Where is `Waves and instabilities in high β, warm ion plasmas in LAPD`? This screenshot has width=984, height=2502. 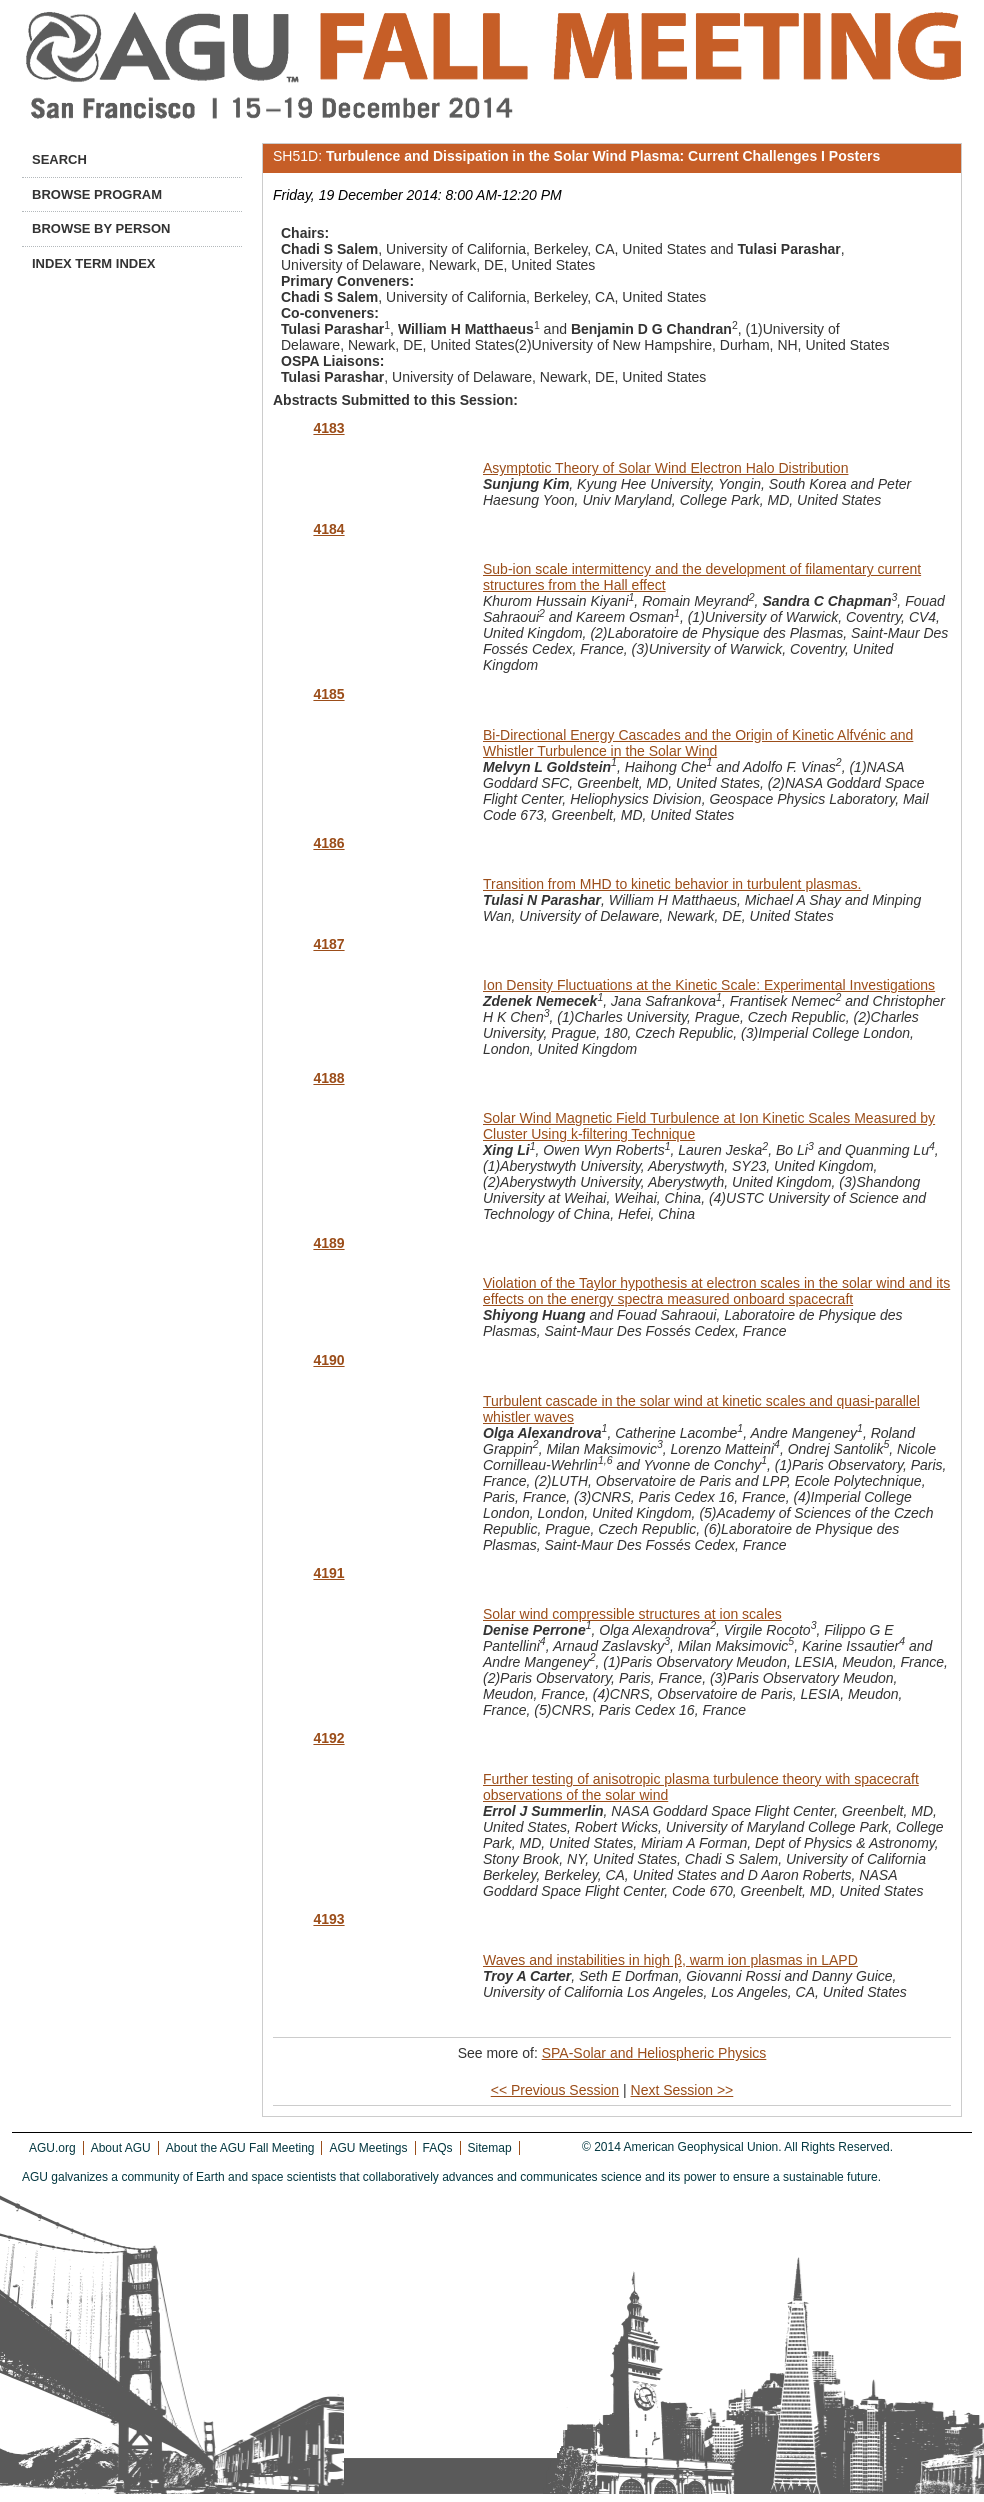
Waves and instabilities in high β, warm ion plasmas in LAPD is located at coordinates (670, 1960).